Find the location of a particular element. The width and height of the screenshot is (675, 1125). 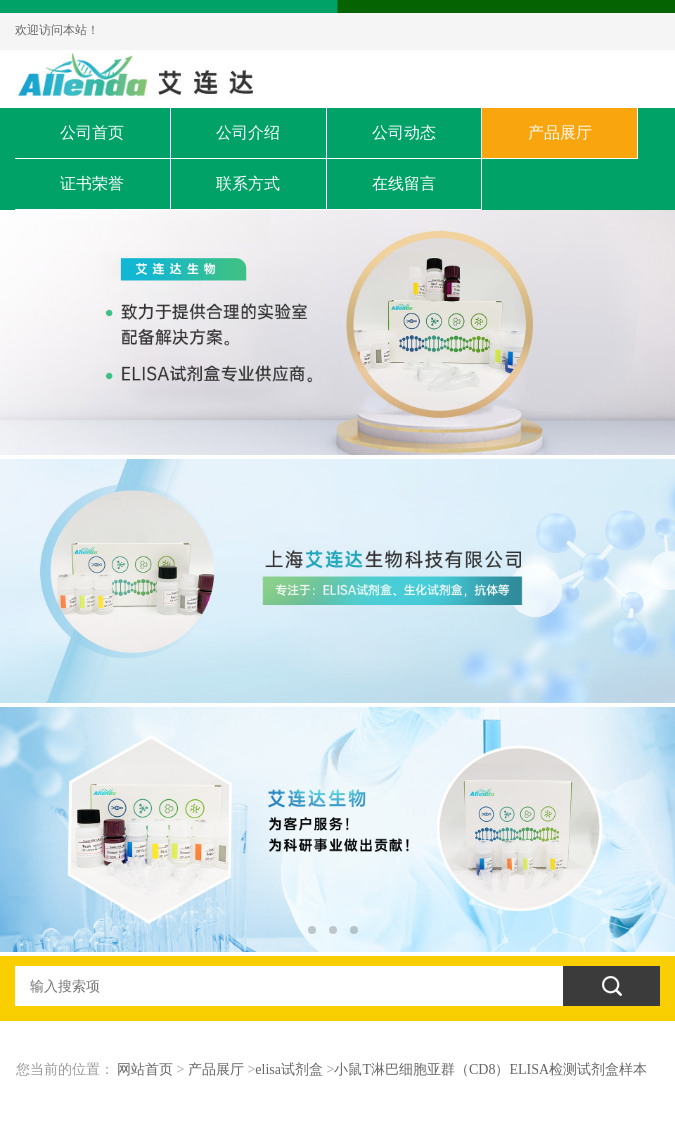

在线留言 is located at coordinates (404, 183).